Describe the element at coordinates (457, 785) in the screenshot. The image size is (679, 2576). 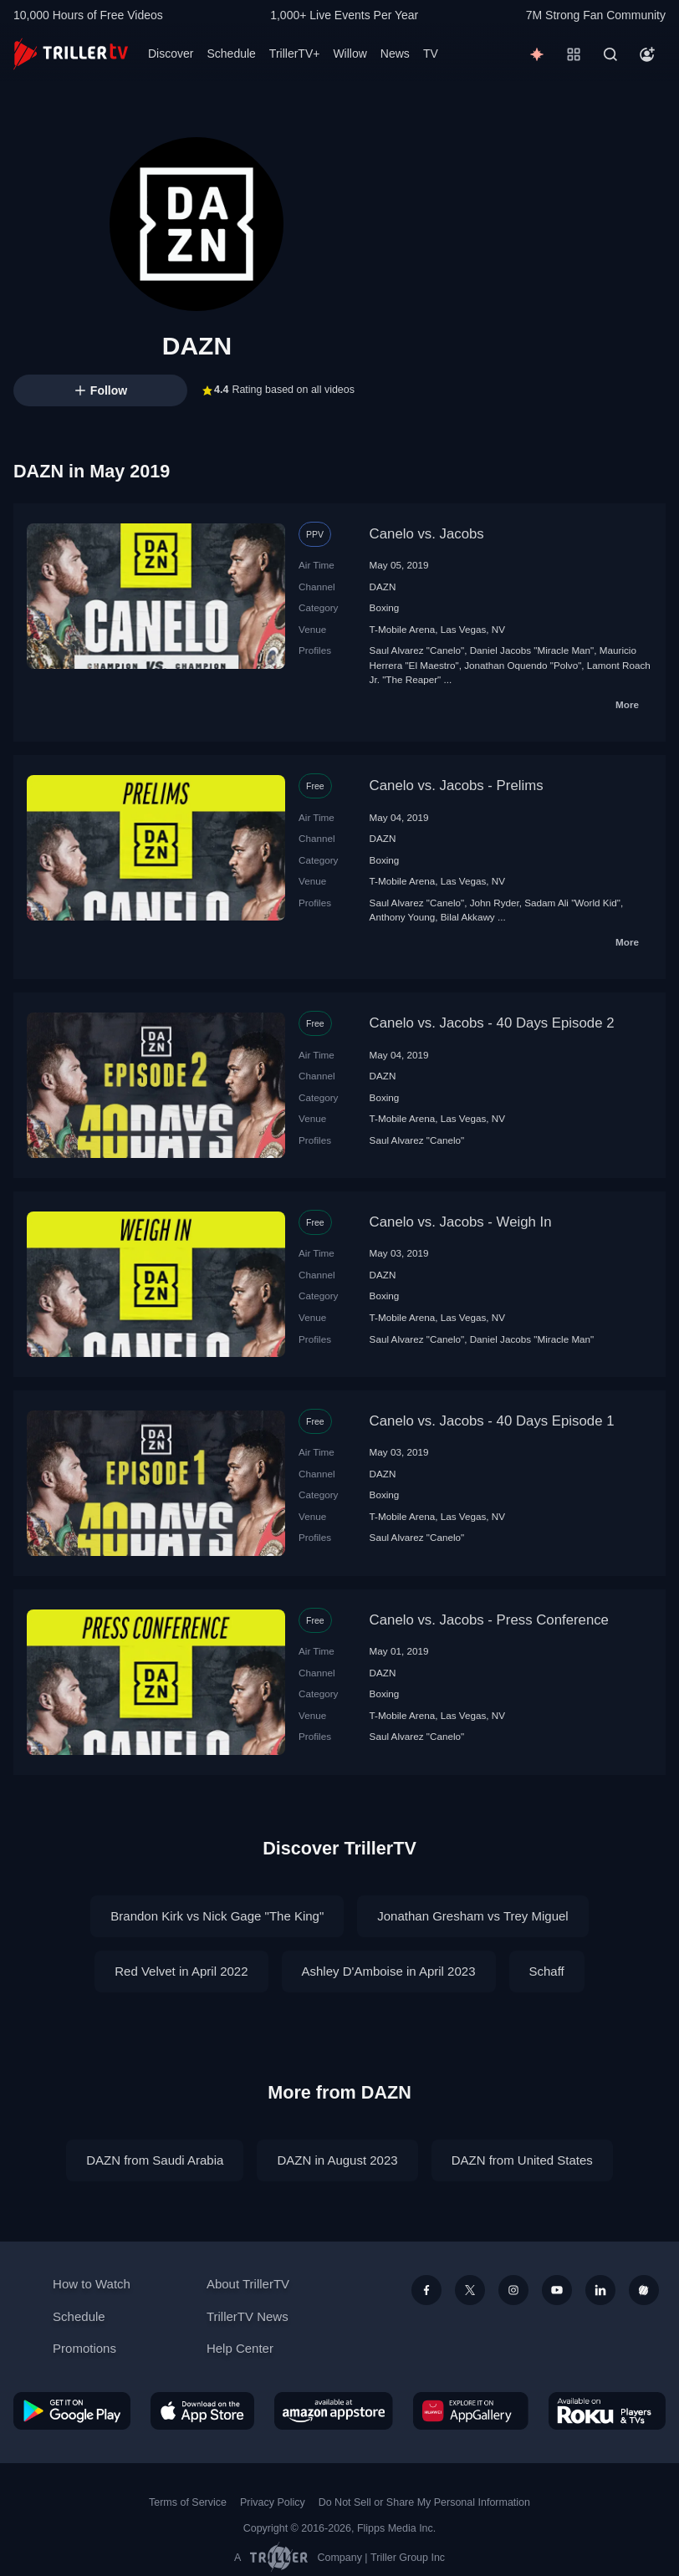
I see `Canelo vs. Jacobs - Prelims` at that location.